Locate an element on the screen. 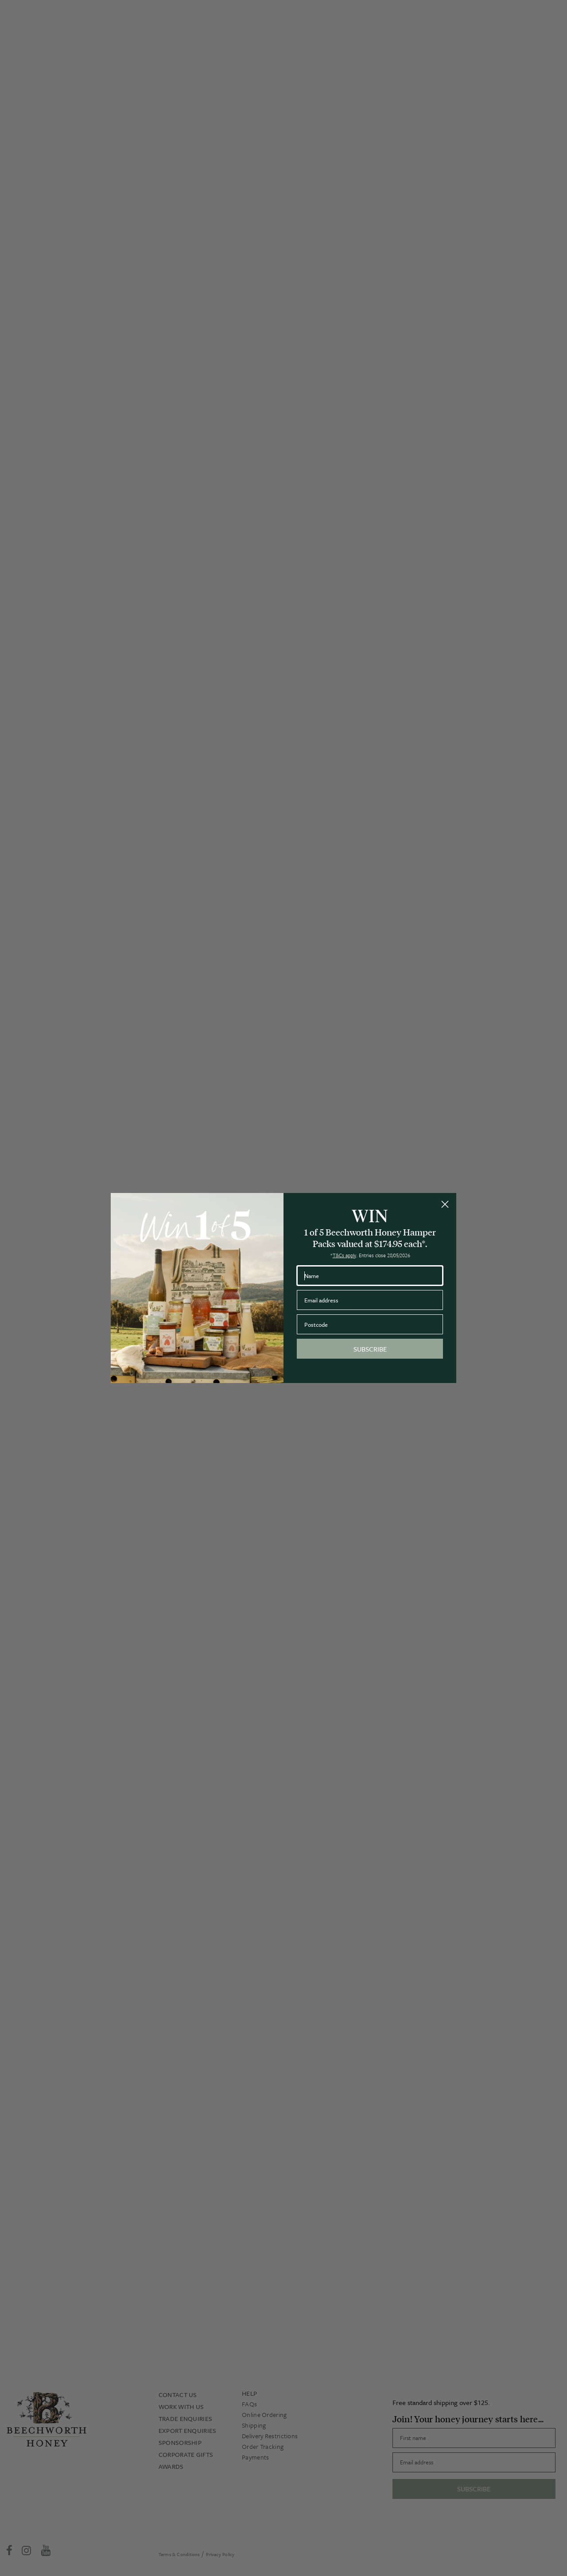 The height and width of the screenshot is (2576, 567). [Close dialog] is located at coordinates (445, 1204).